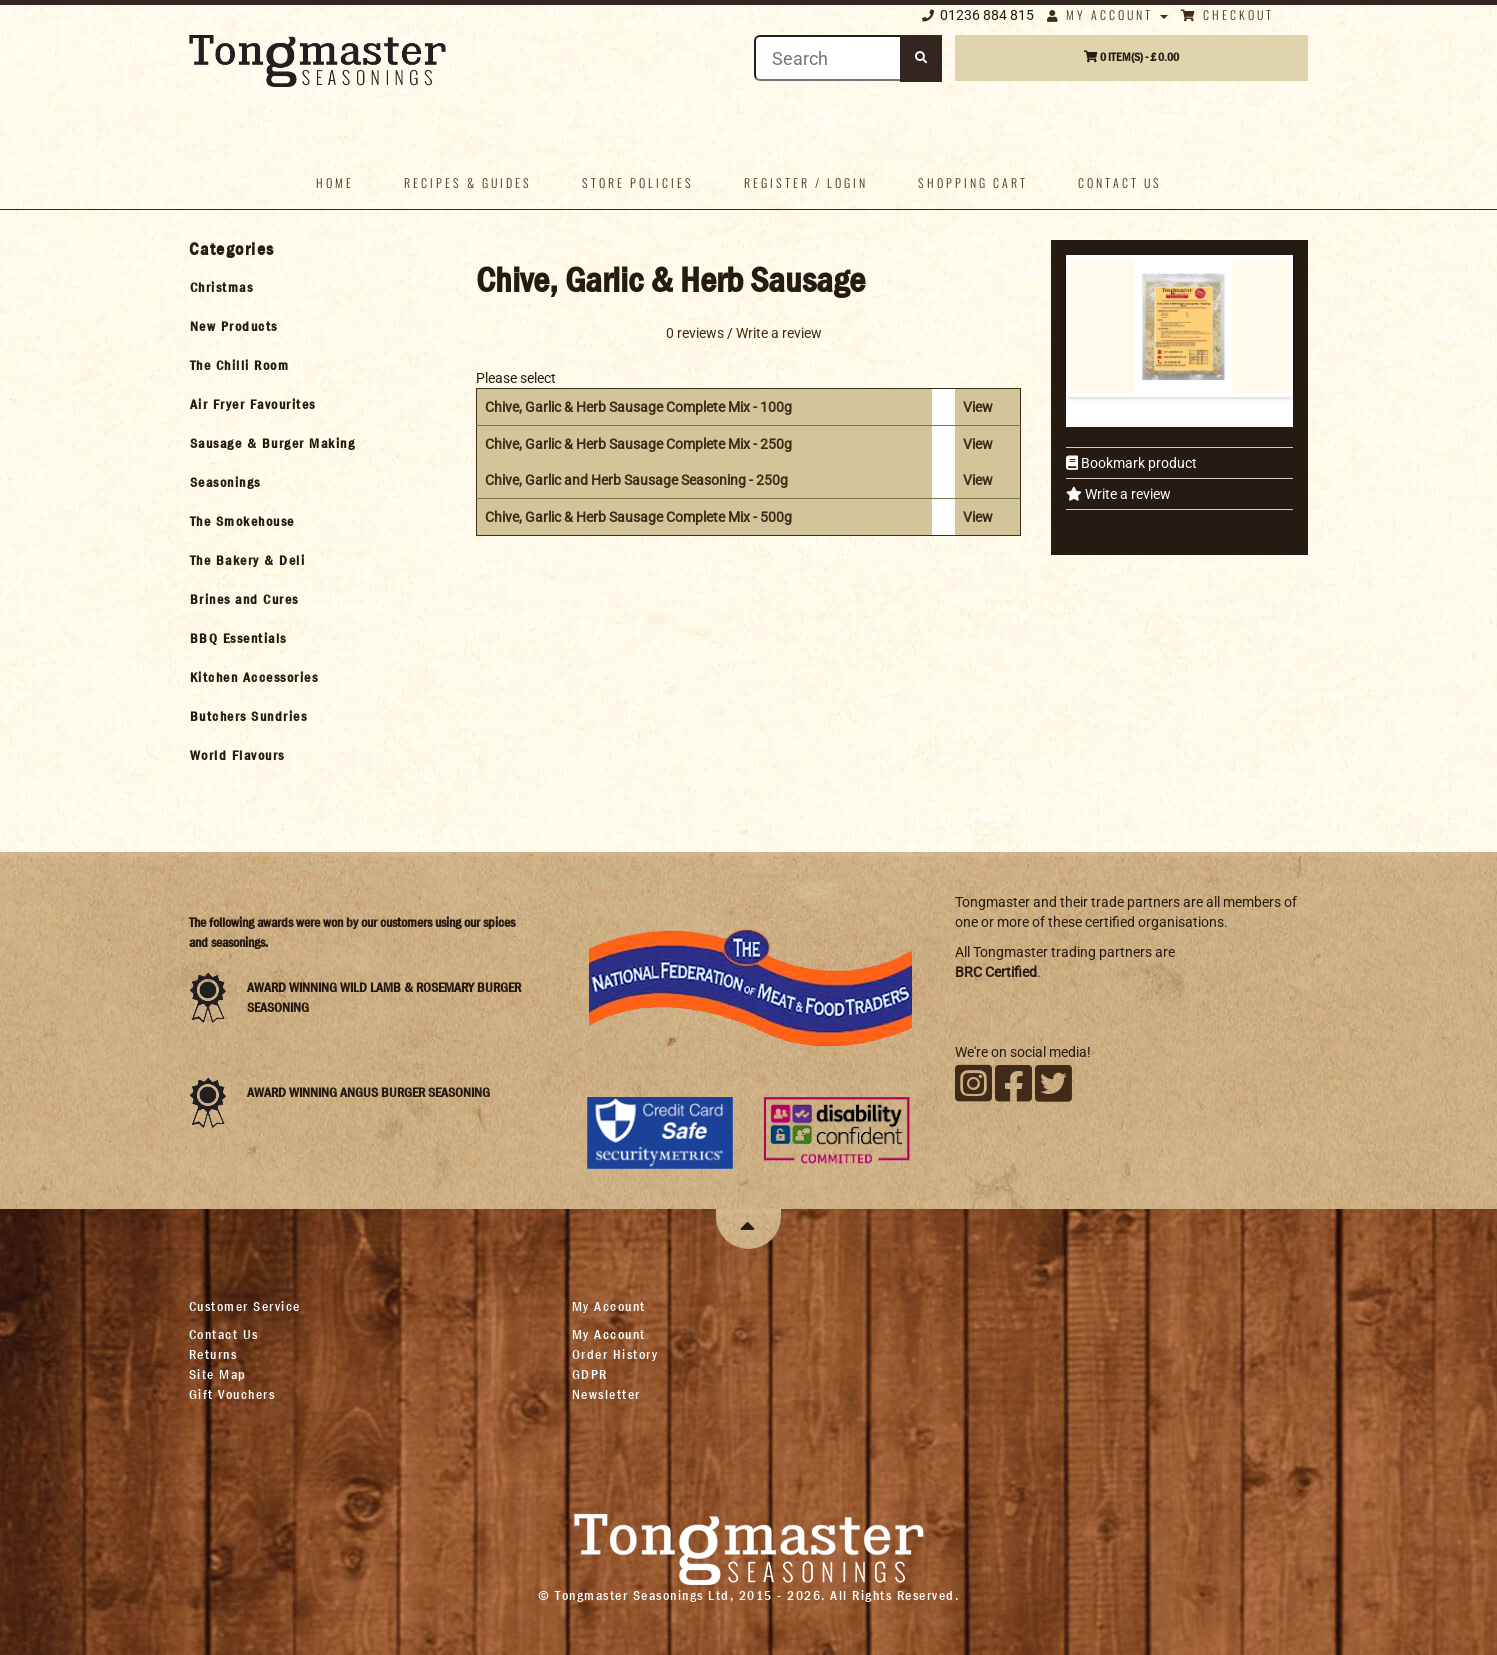 This screenshot has width=1497, height=1655. I want to click on Newsletter, so click(606, 1394).